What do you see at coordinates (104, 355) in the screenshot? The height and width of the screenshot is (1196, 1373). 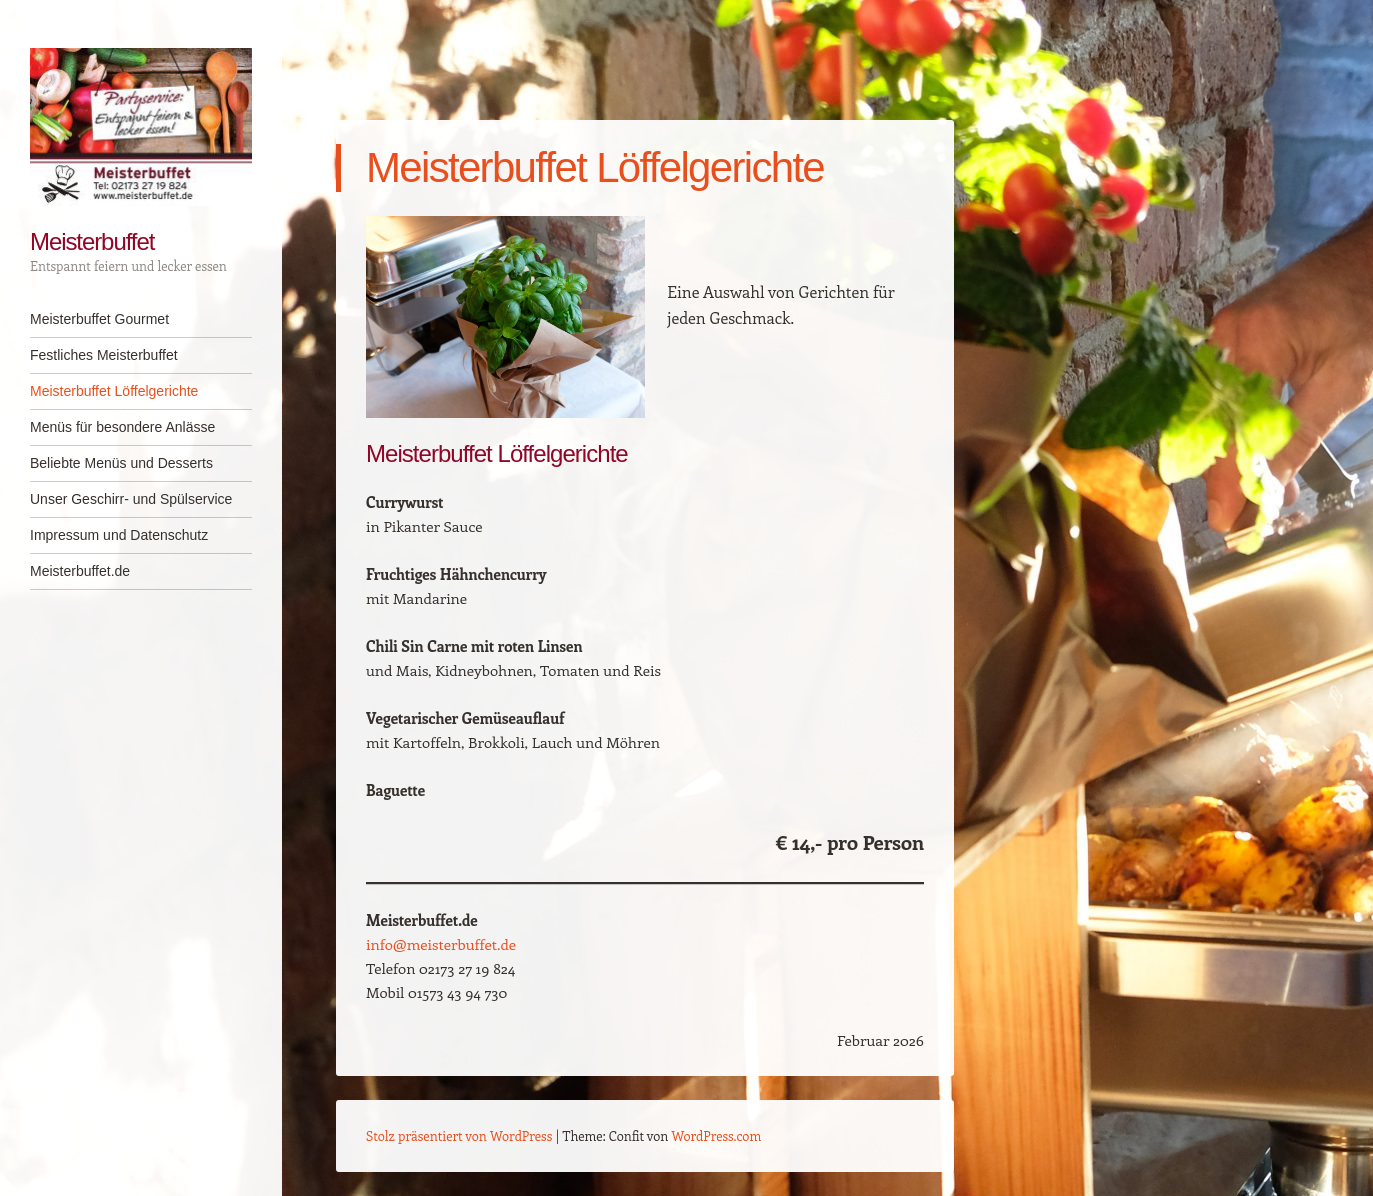 I see `Festliches Meisterbuffet` at bounding box center [104, 355].